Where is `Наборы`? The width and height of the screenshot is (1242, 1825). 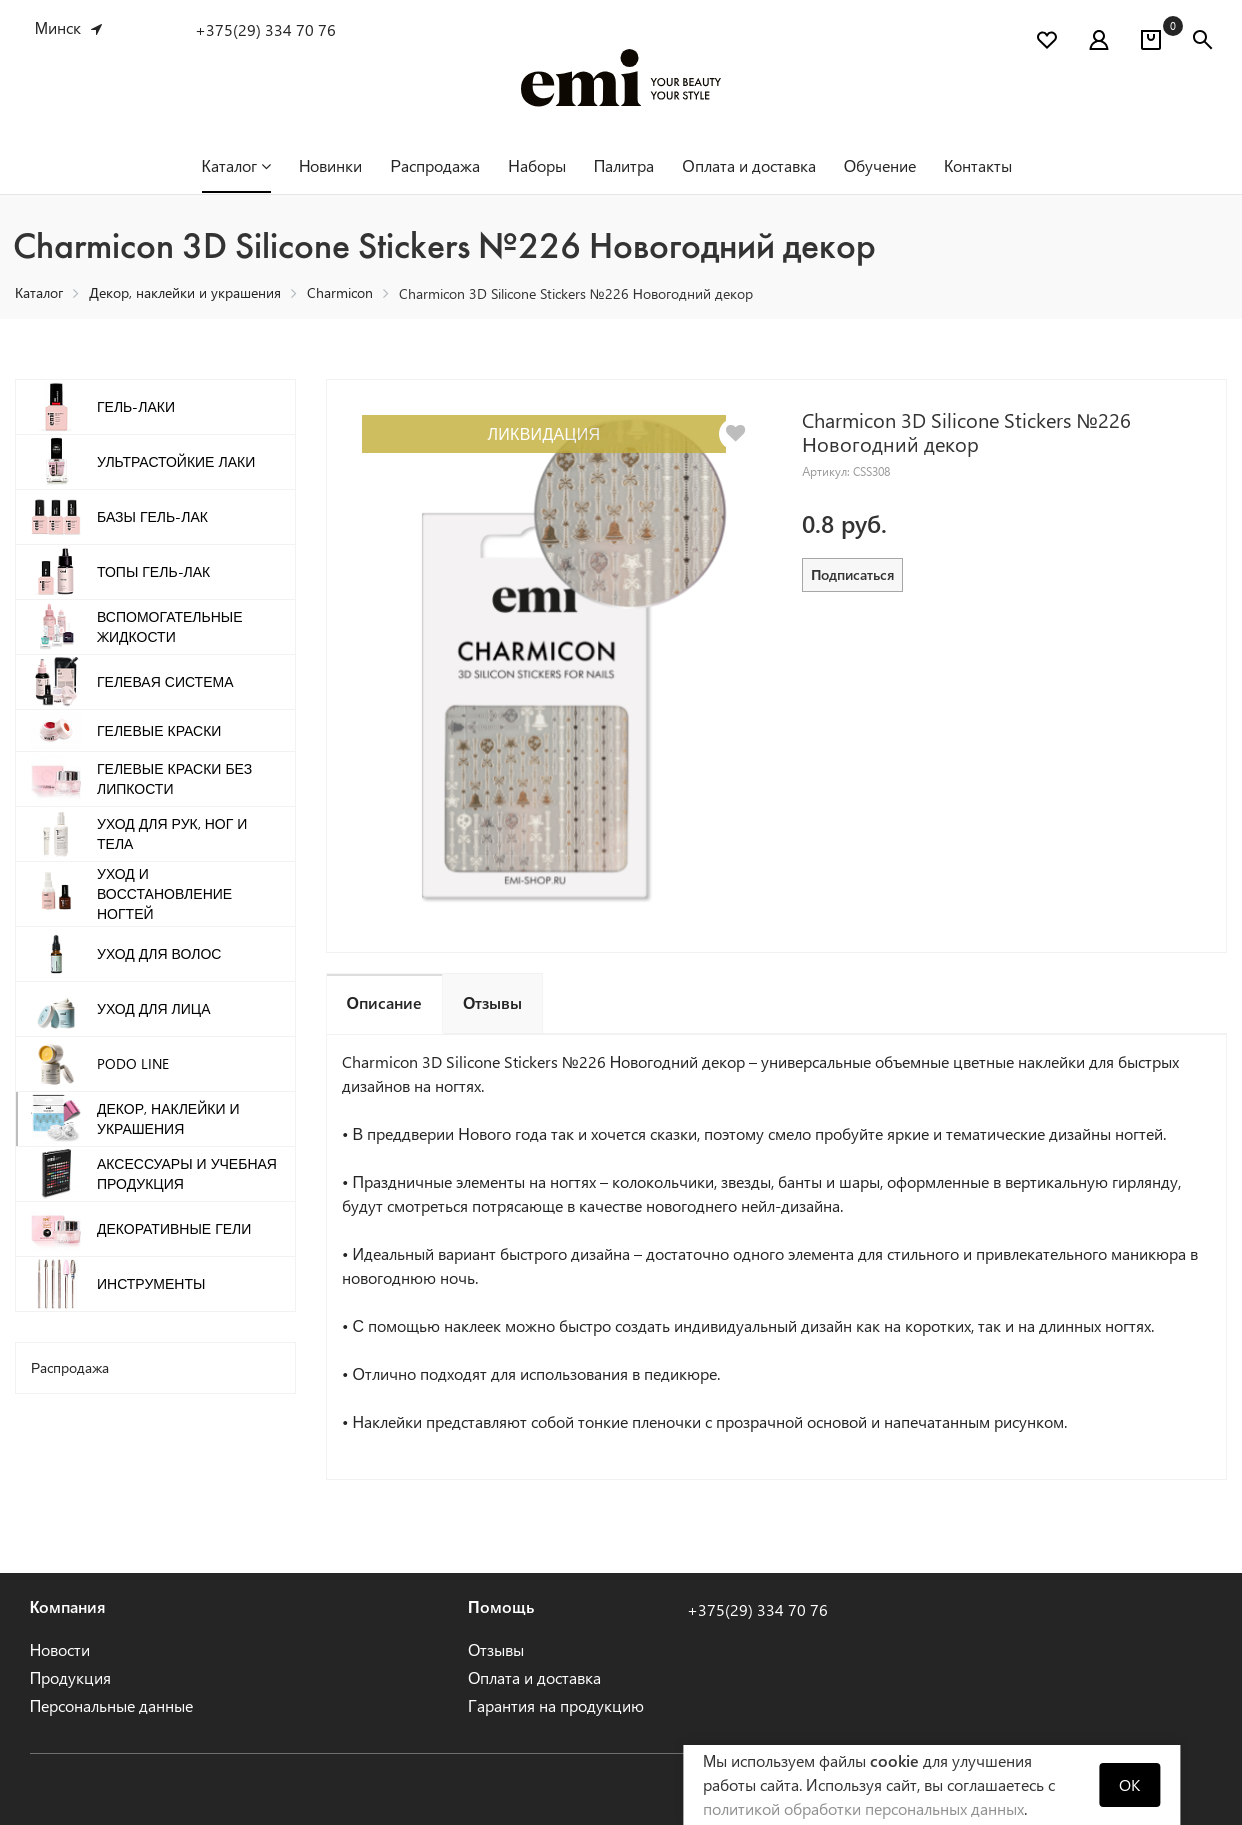
Наборы is located at coordinates (537, 165).